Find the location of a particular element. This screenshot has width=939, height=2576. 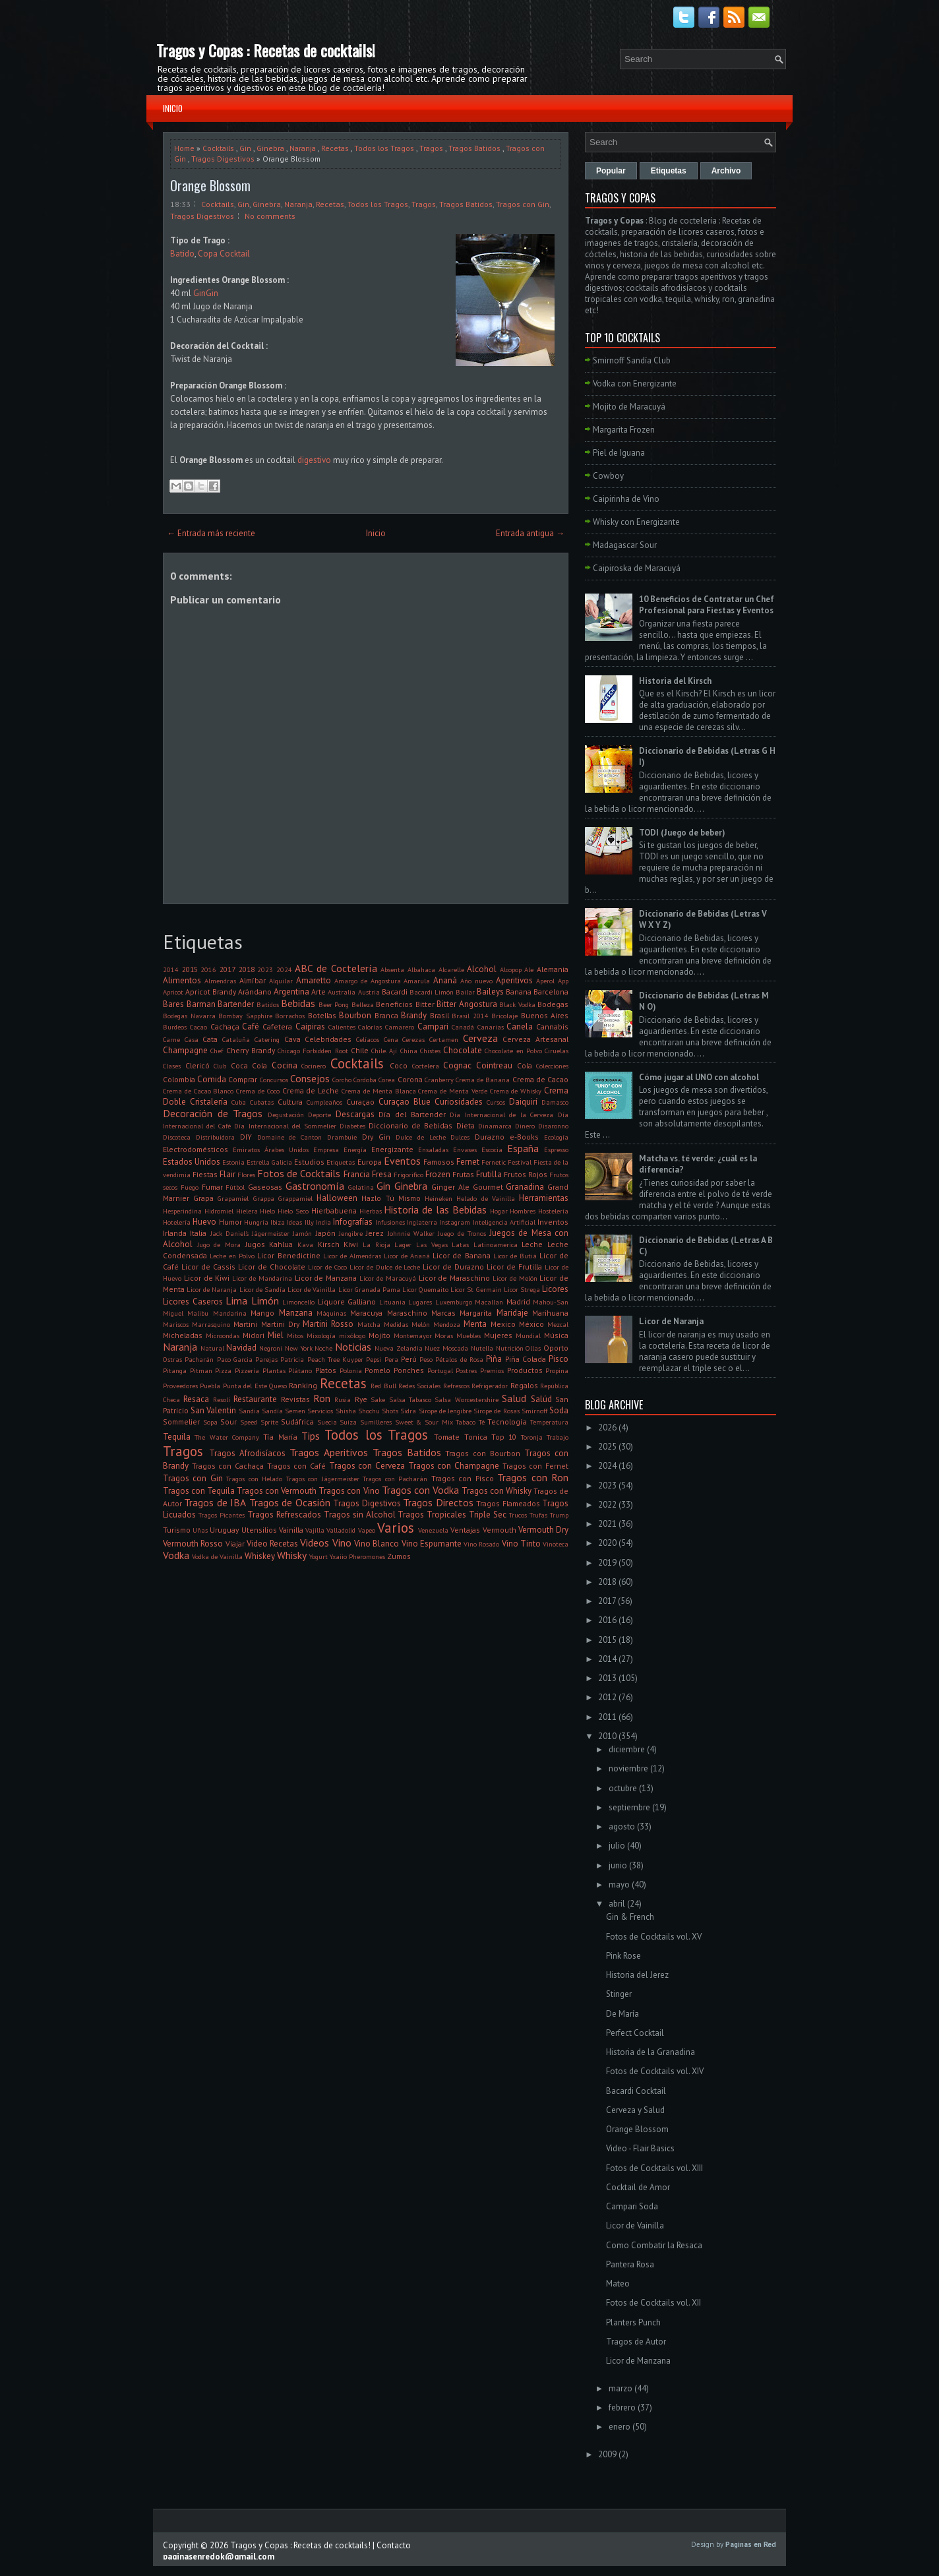

Vodka con Energizante is located at coordinates (635, 383).